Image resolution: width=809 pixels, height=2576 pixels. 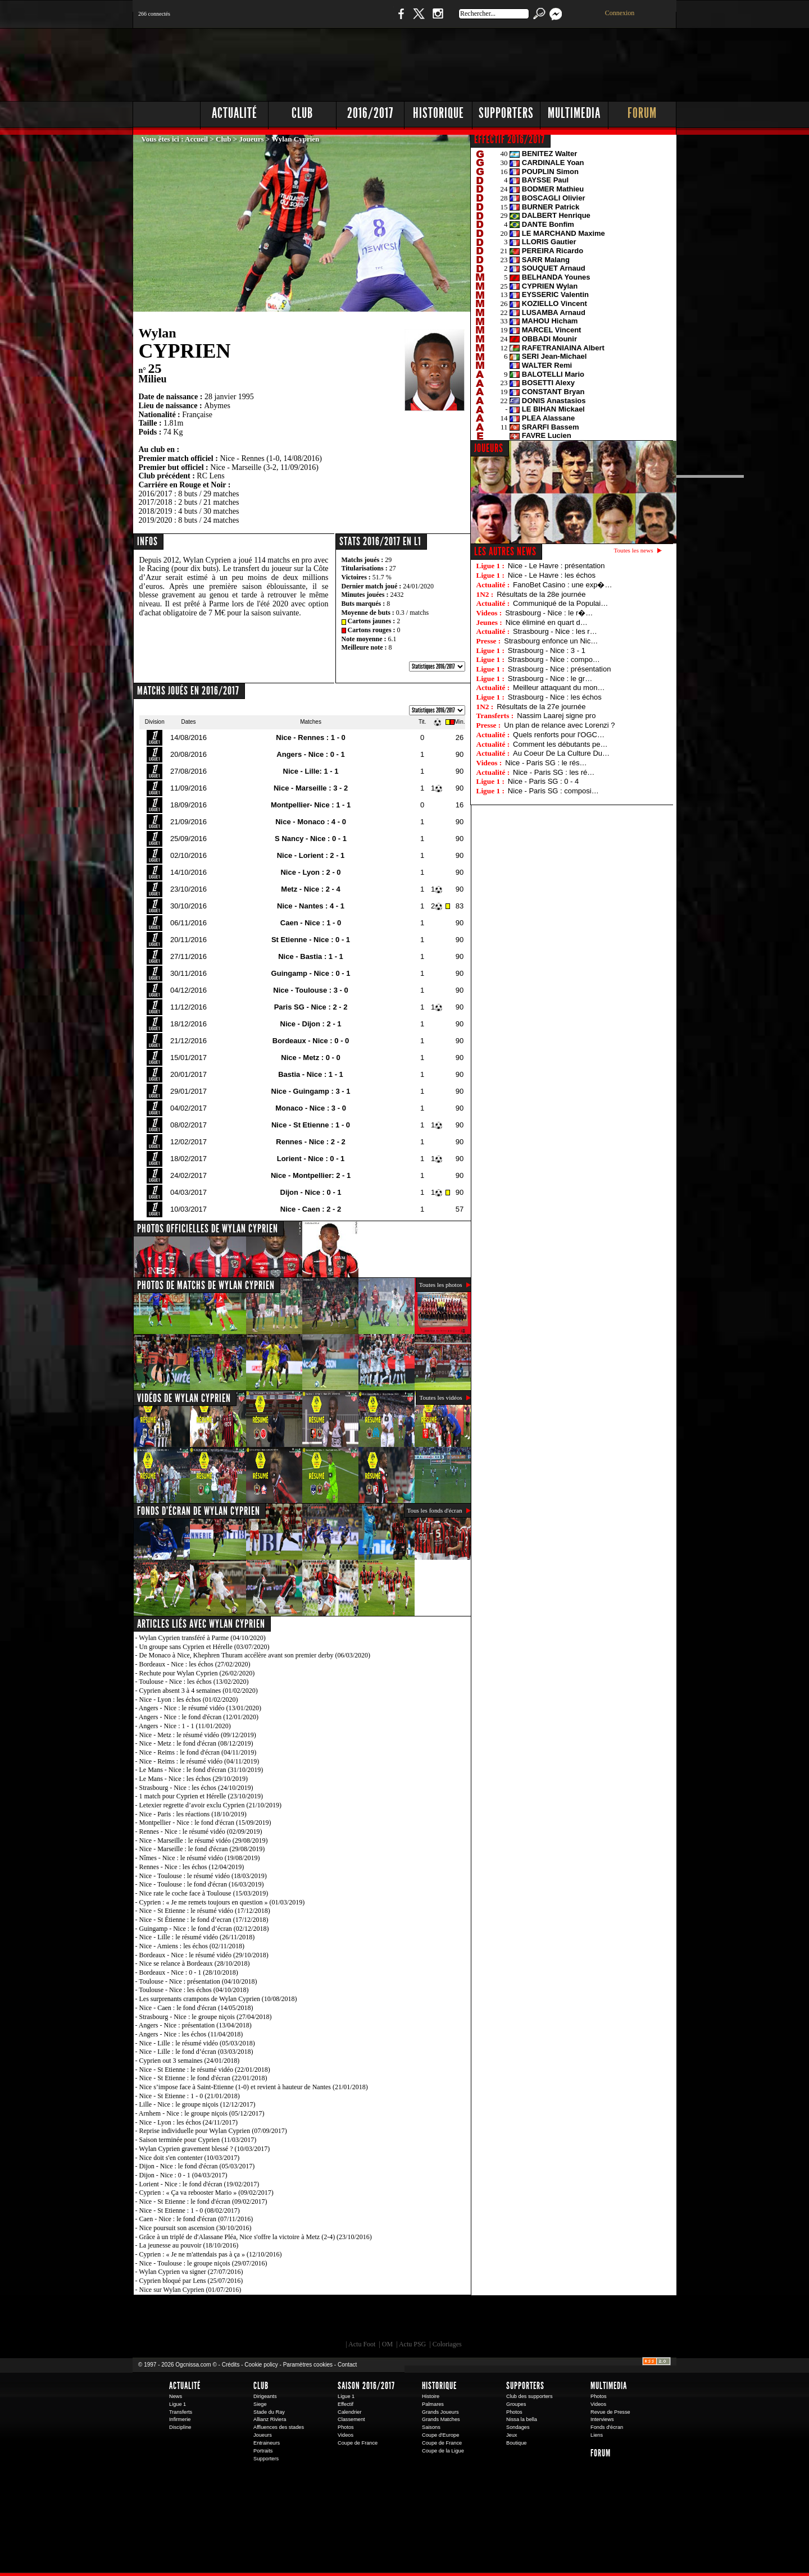 I want to click on Nice - Lille : le fond d’écran (03/03/2018), so click(x=196, y=2052).